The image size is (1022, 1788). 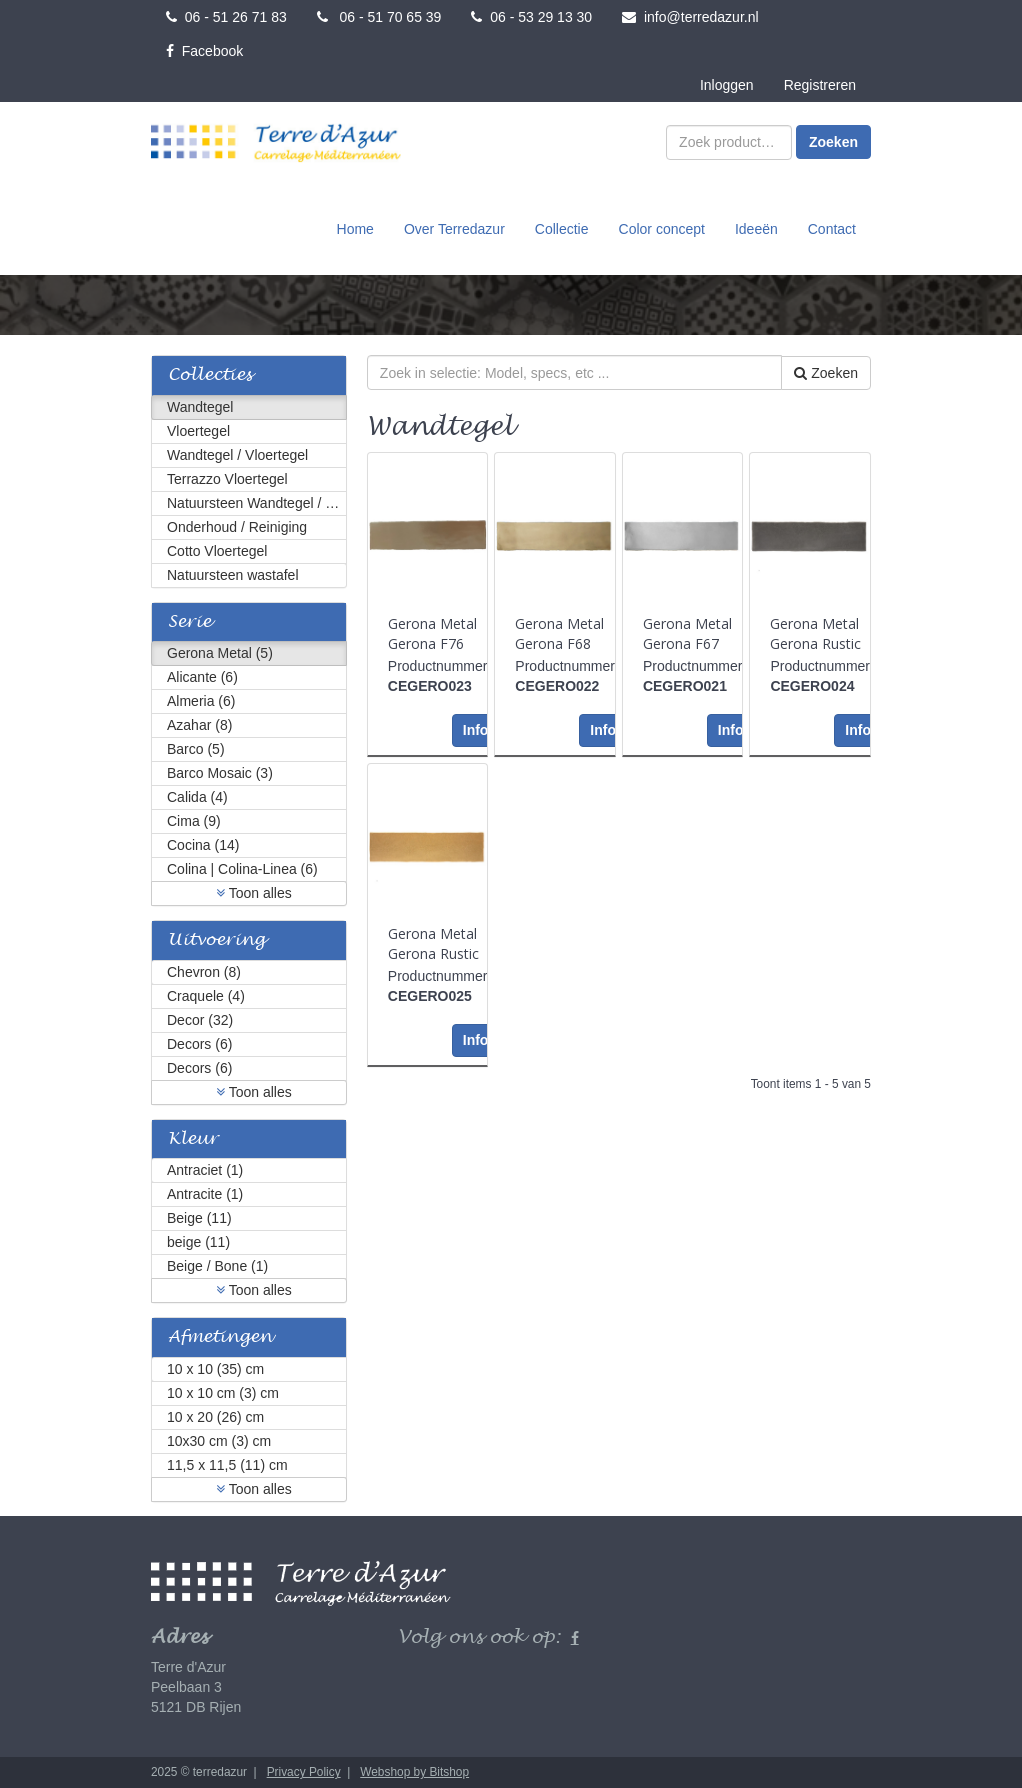 I want to click on 06 - 53 29 13 30, so click(x=531, y=17).